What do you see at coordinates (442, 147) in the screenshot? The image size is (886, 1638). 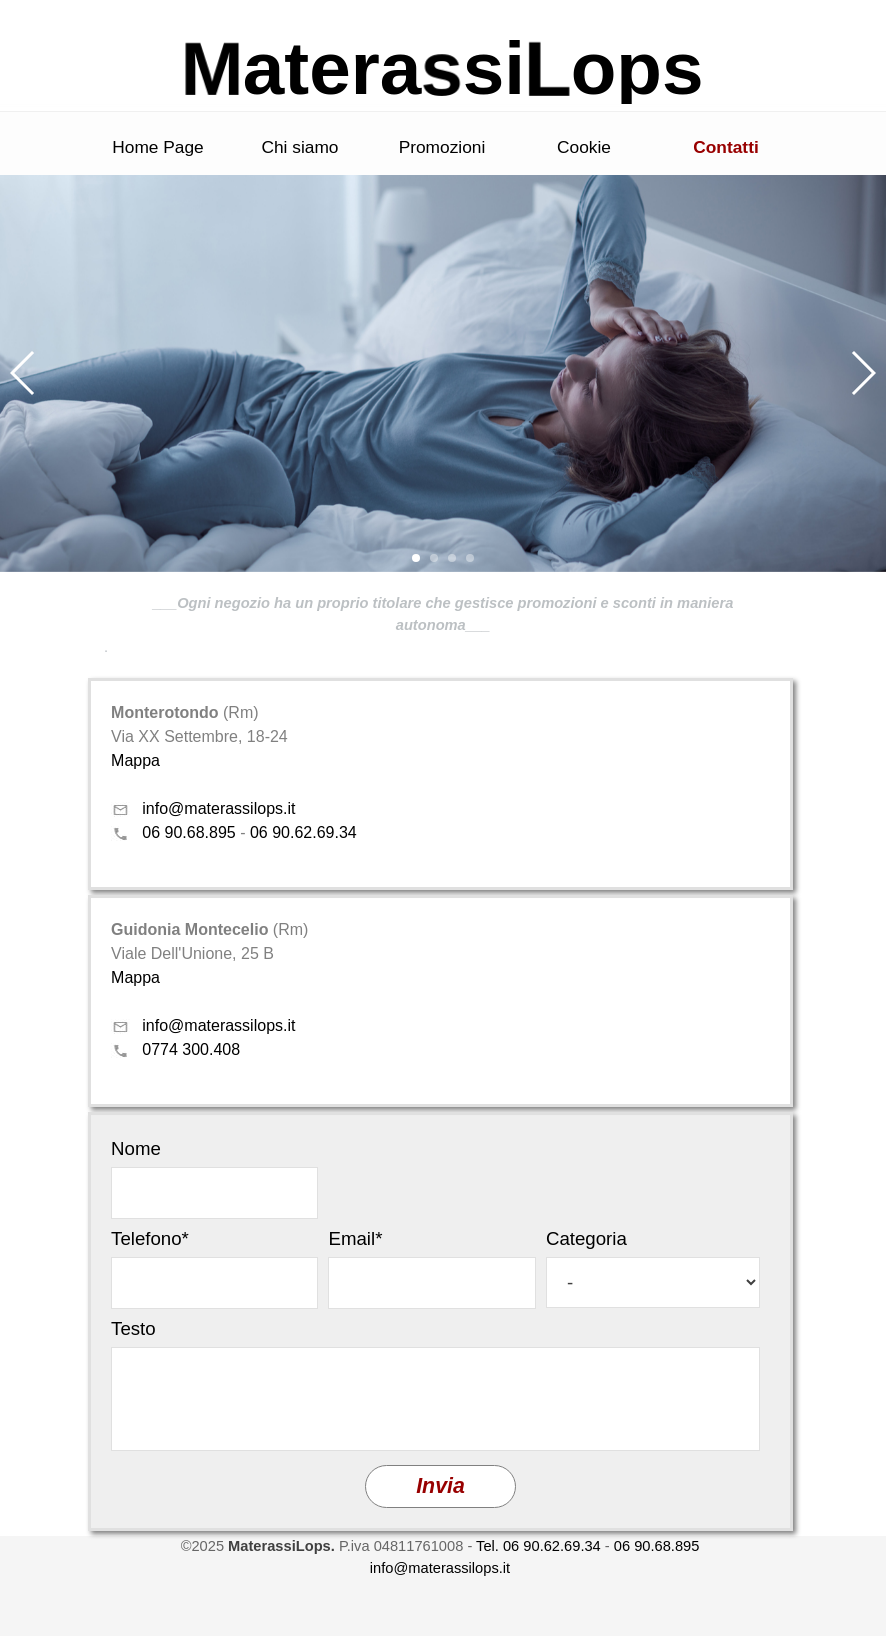 I see `Promozioni` at bounding box center [442, 147].